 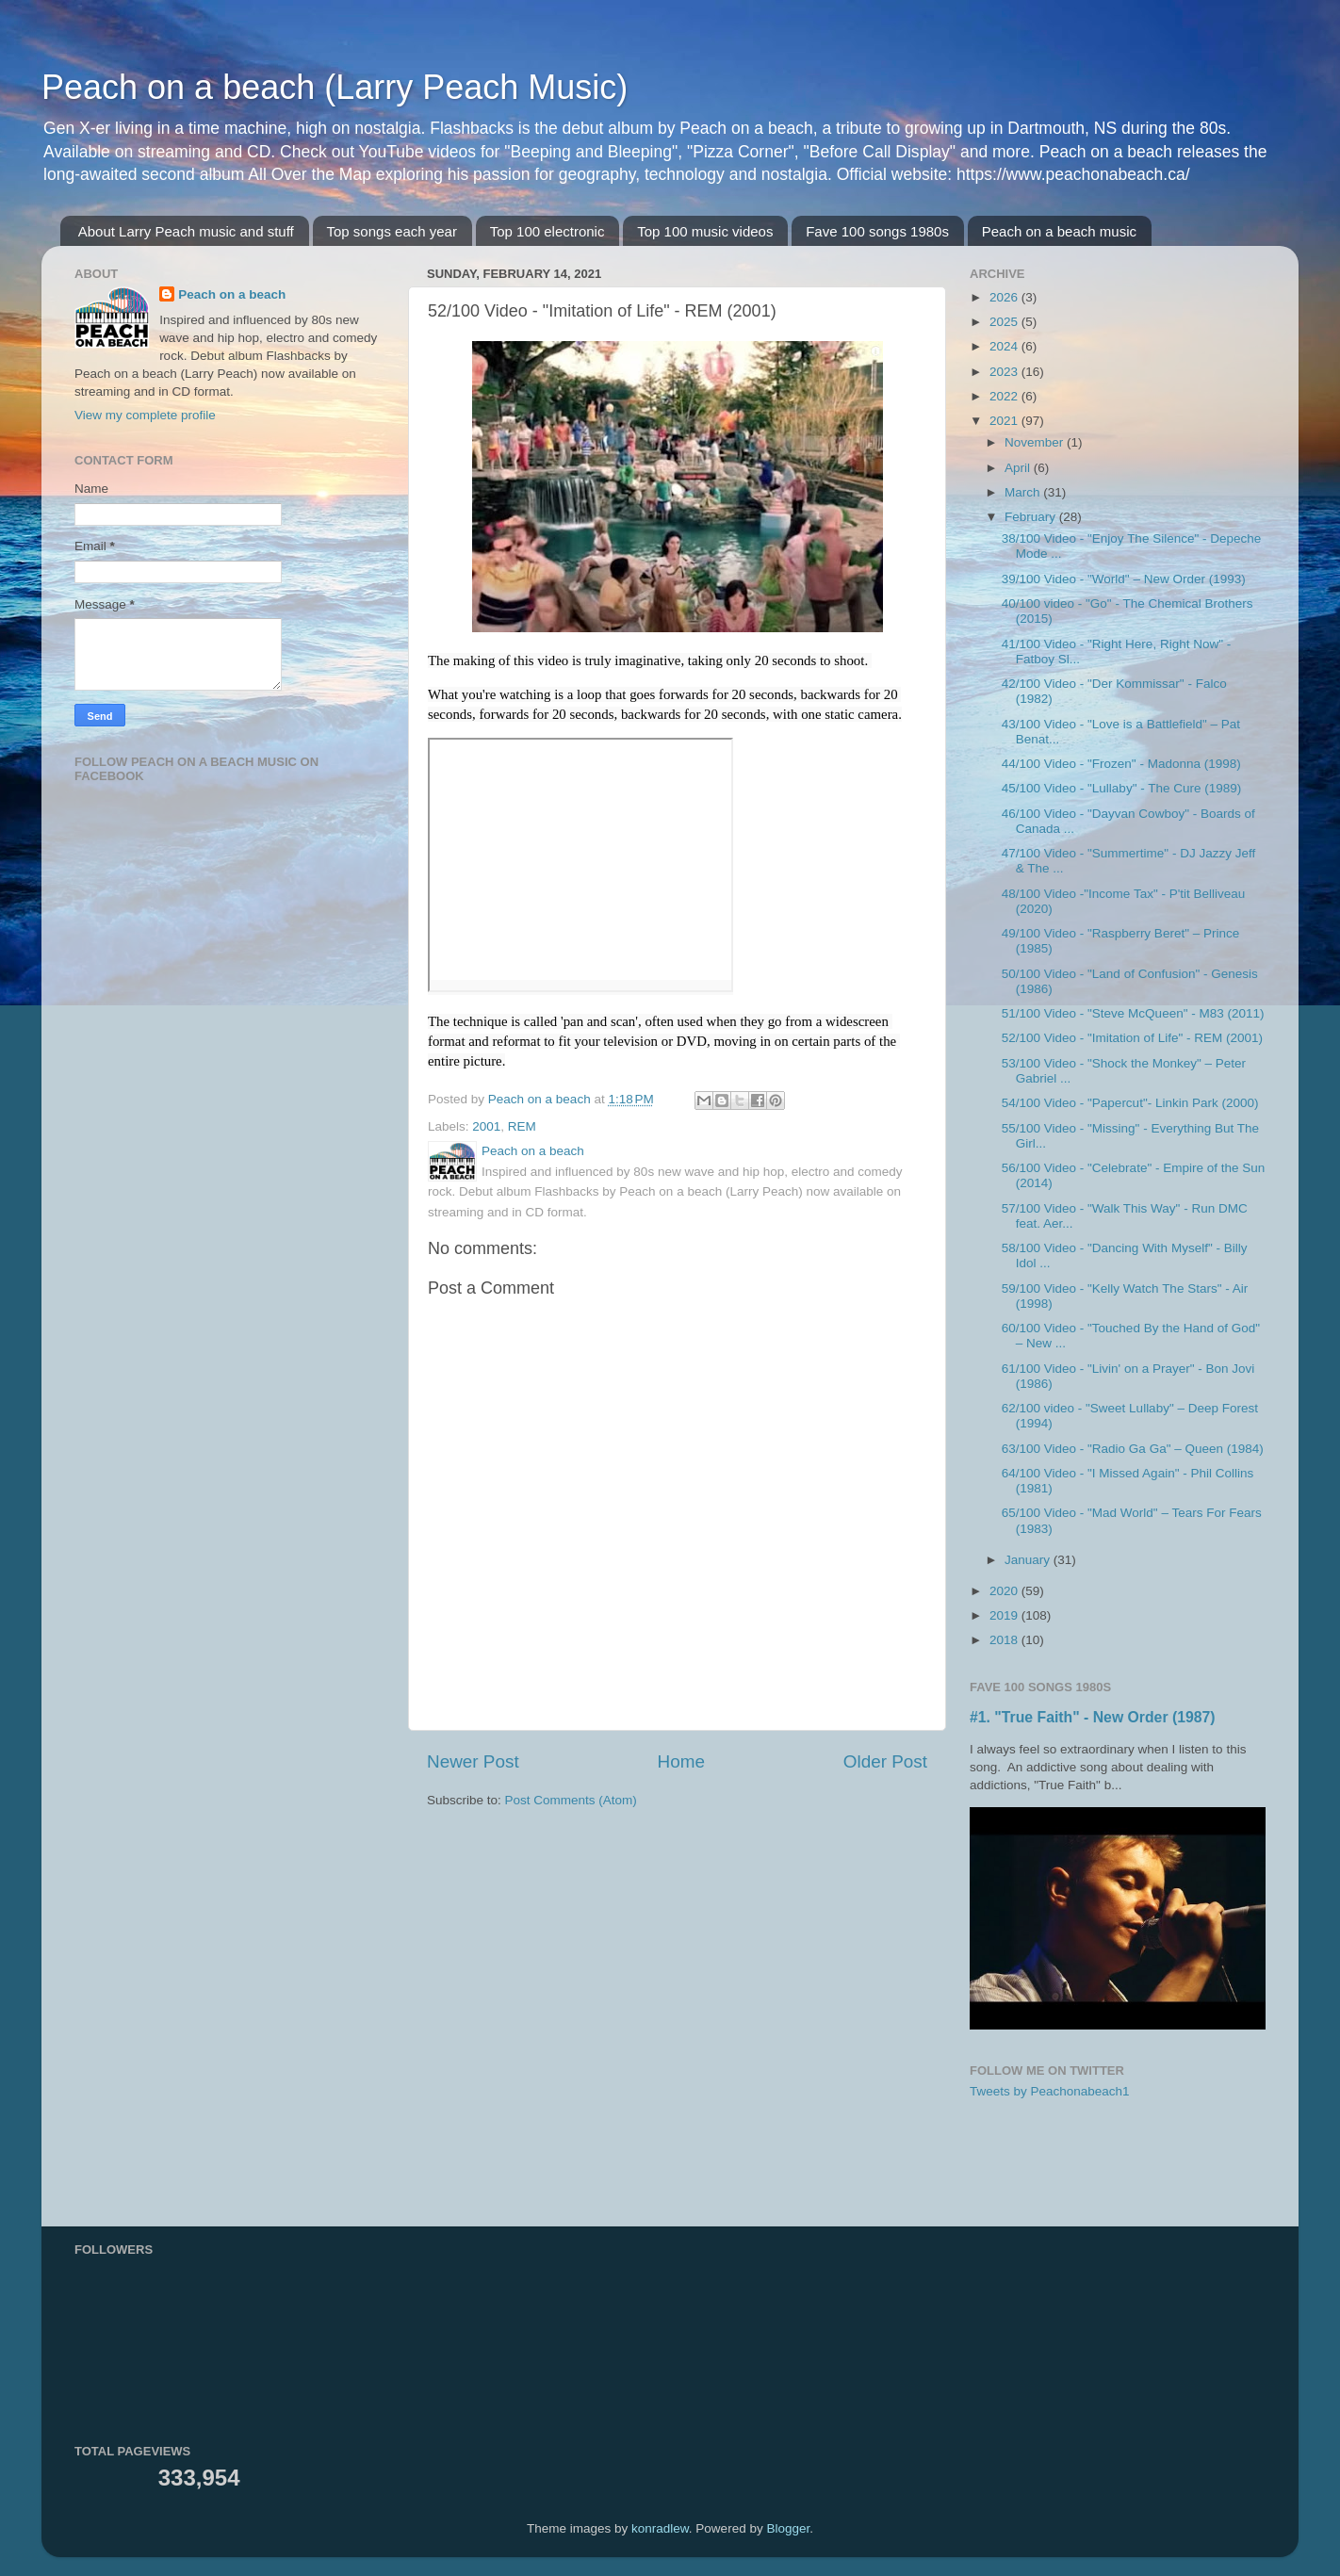 What do you see at coordinates (1121, 764) in the screenshot?
I see `44/100 Video - "Frozen" - Madonna (1998)` at bounding box center [1121, 764].